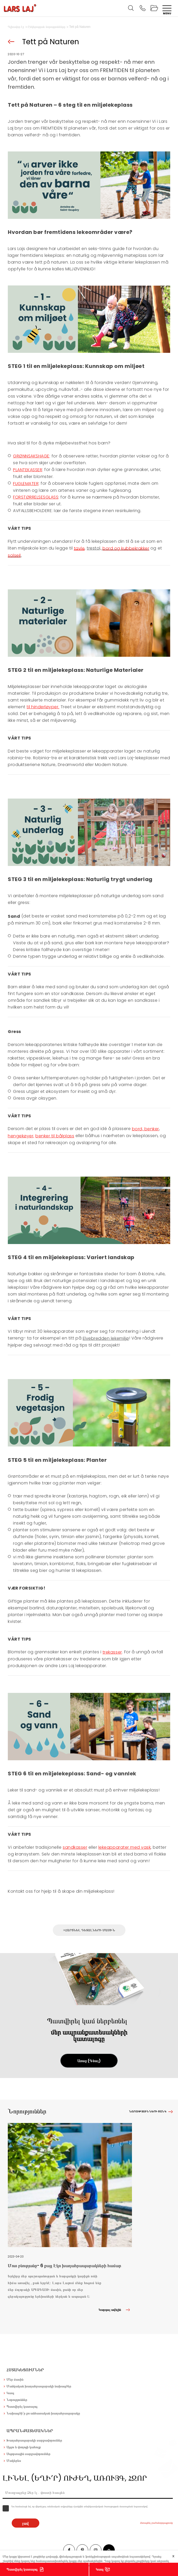 The height and width of the screenshot is (2576, 178). I want to click on bord, benker, so click(145, 1129).